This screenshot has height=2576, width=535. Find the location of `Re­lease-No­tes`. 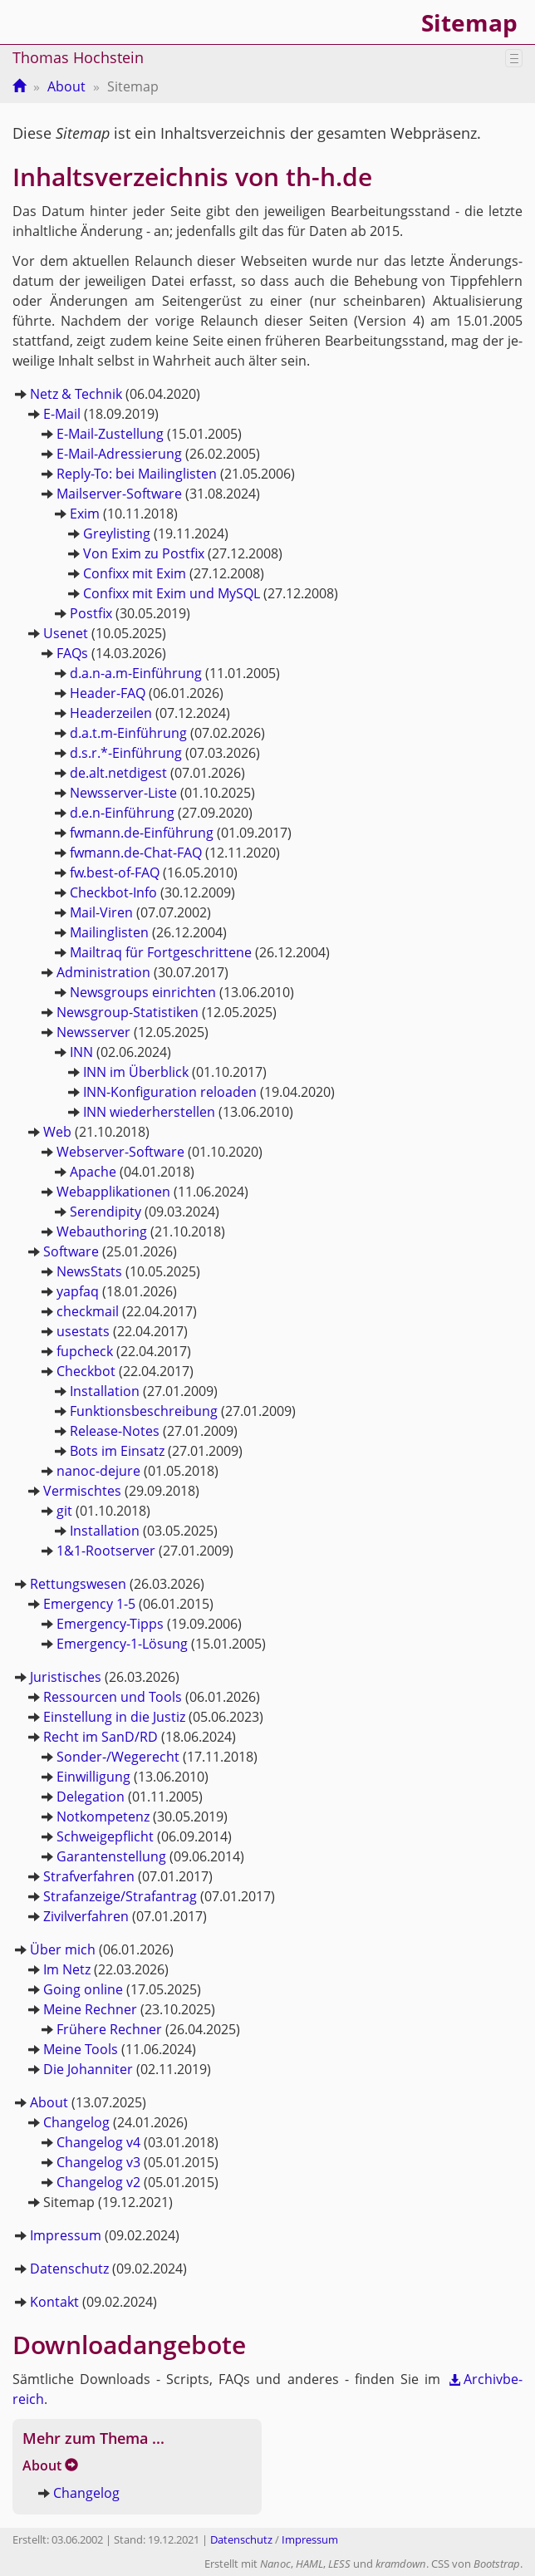

Re­lease-No­tes is located at coordinates (115, 1431).